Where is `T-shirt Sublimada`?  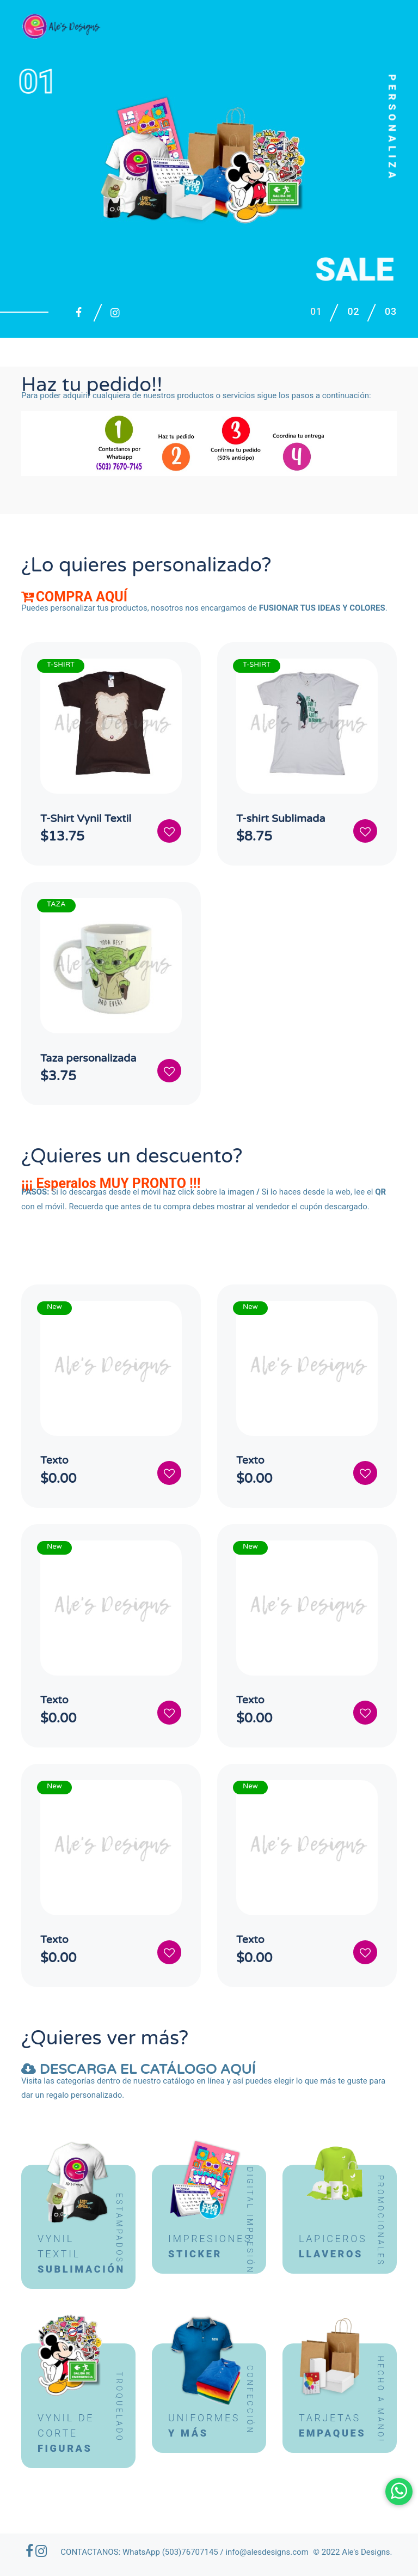
T-shirt Sublimada is located at coordinates (281, 819).